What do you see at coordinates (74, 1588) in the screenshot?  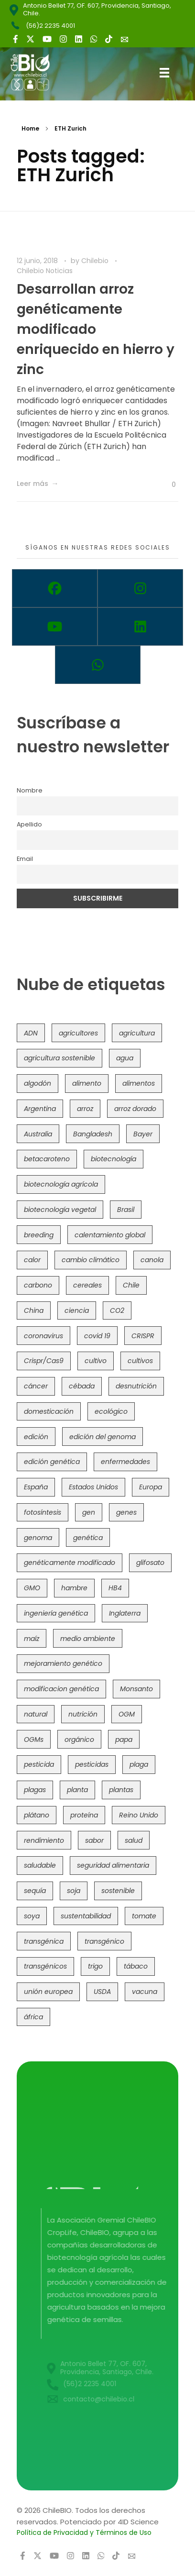 I see `hambre [hambre (88 elementos)]` at bounding box center [74, 1588].